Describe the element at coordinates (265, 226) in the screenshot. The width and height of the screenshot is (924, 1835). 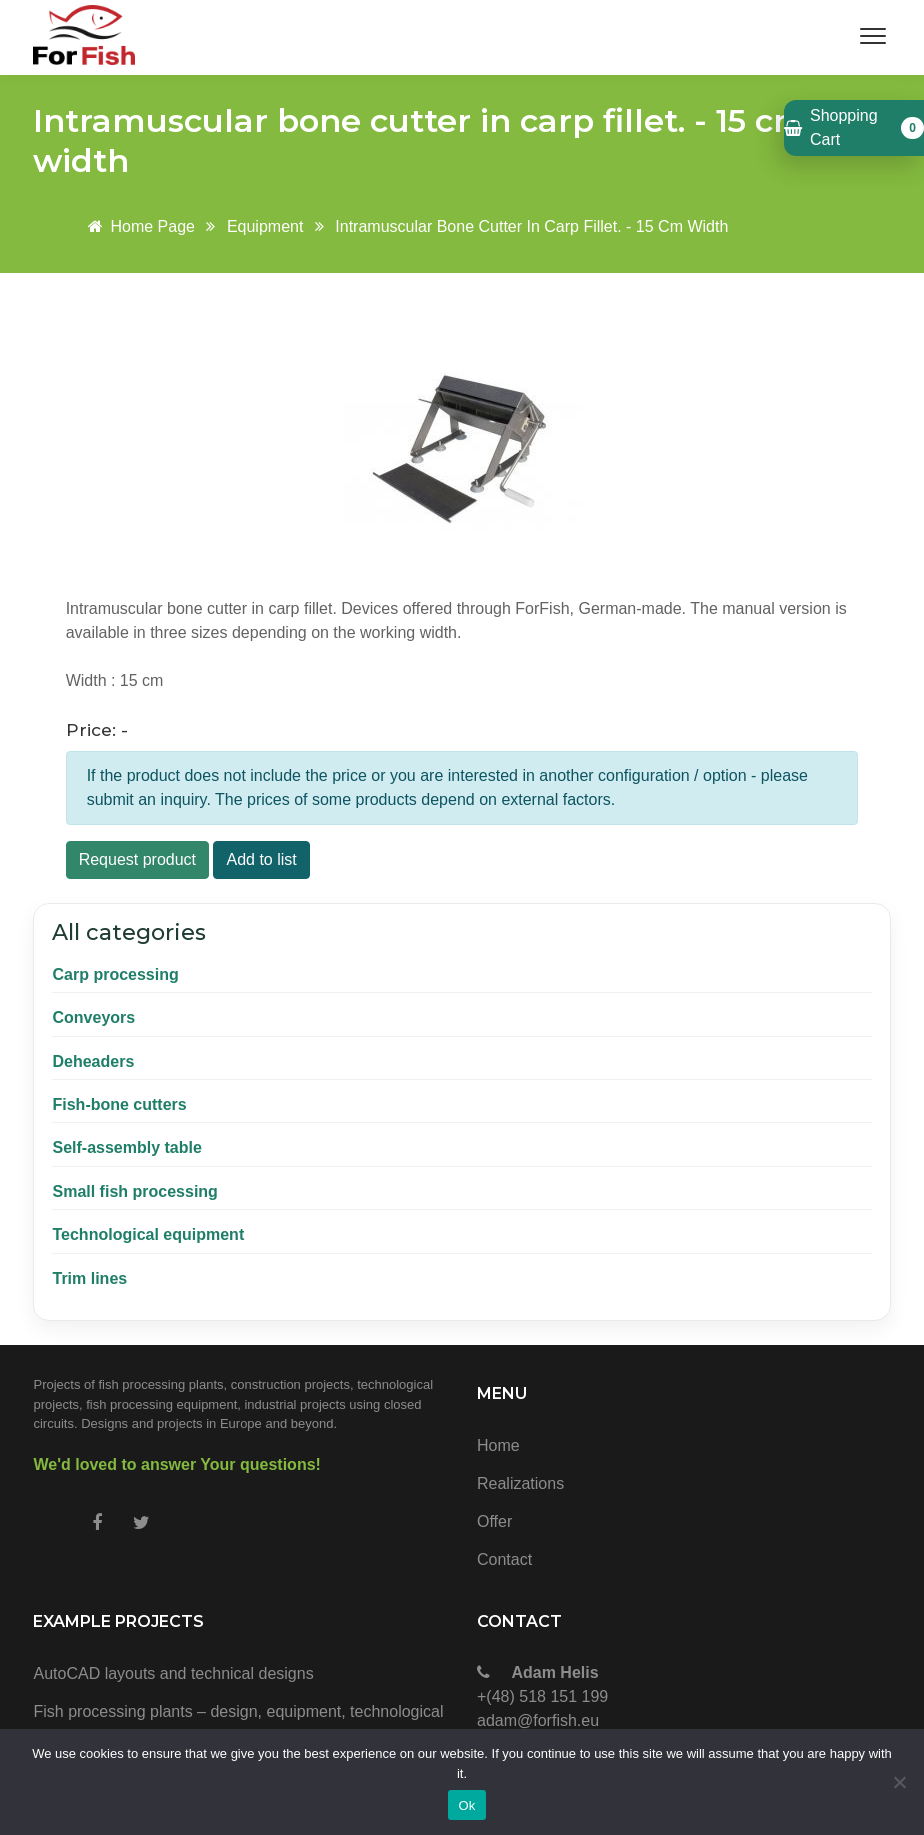
I see `Equipment` at that location.